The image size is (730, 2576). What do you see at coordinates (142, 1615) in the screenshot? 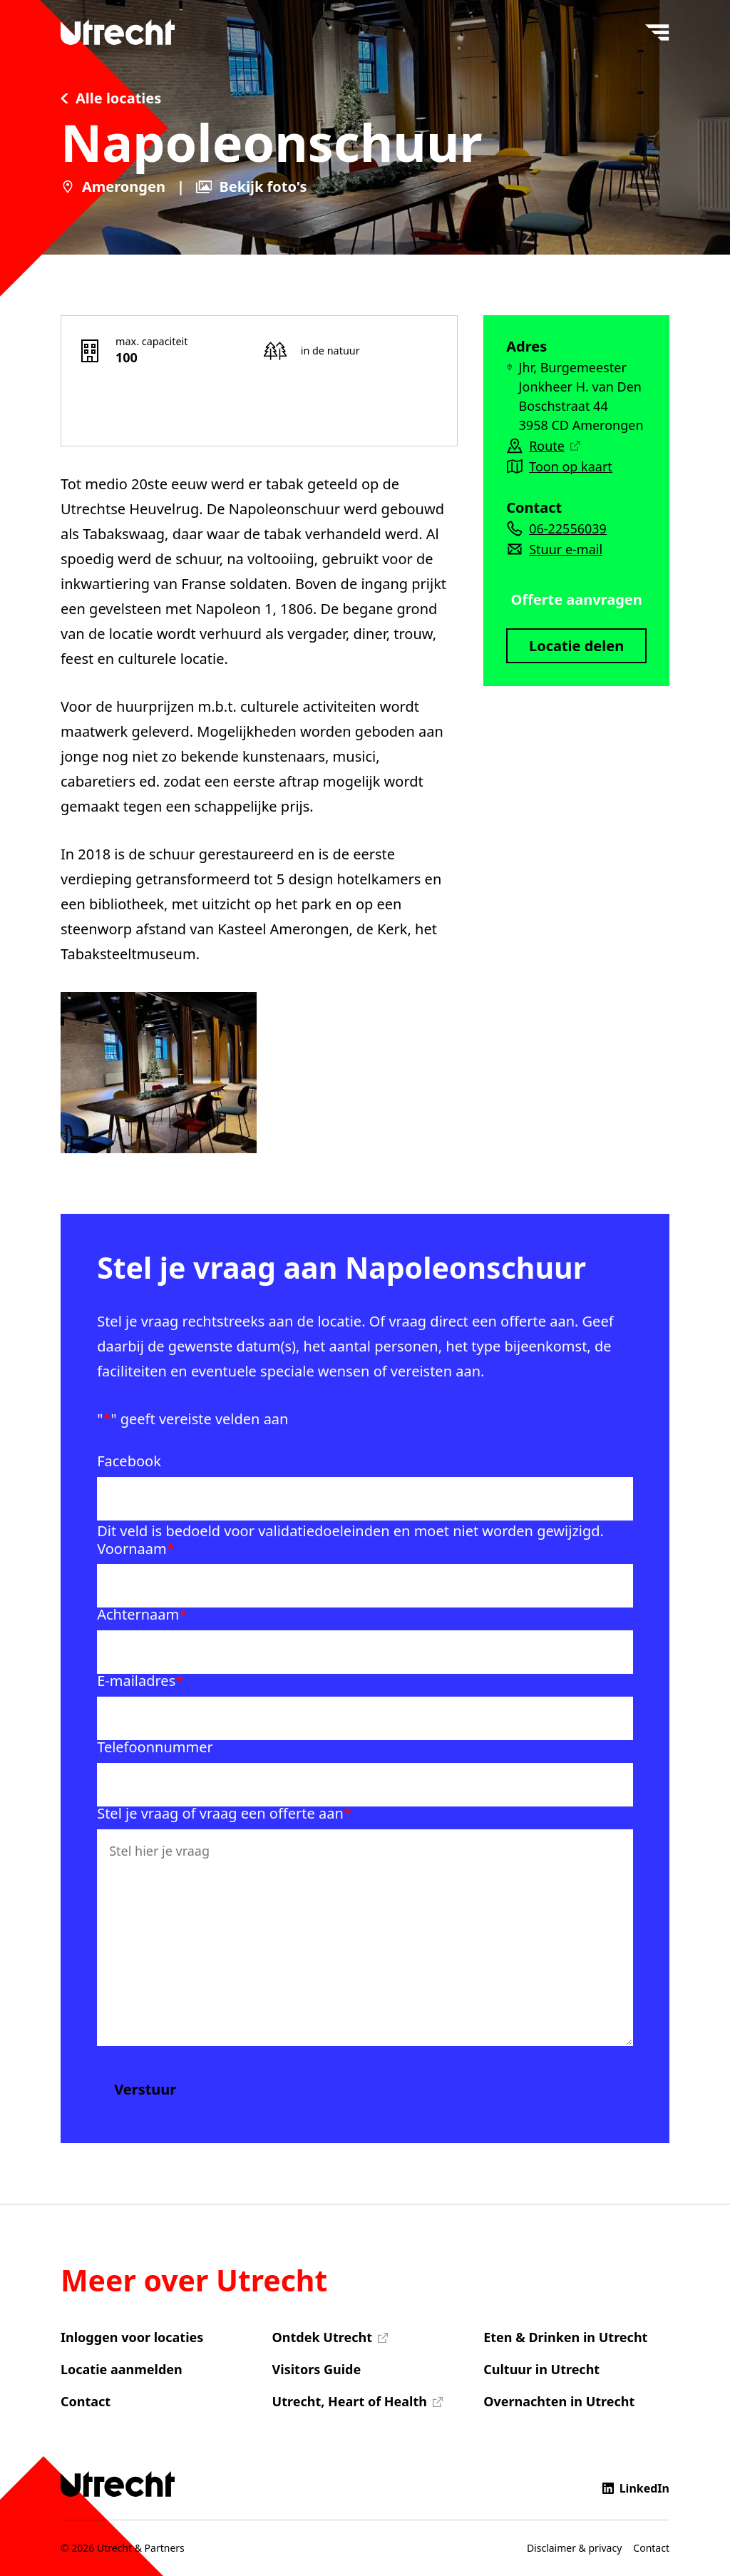
I see `Achternaam` at bounding box center [142, 1615].